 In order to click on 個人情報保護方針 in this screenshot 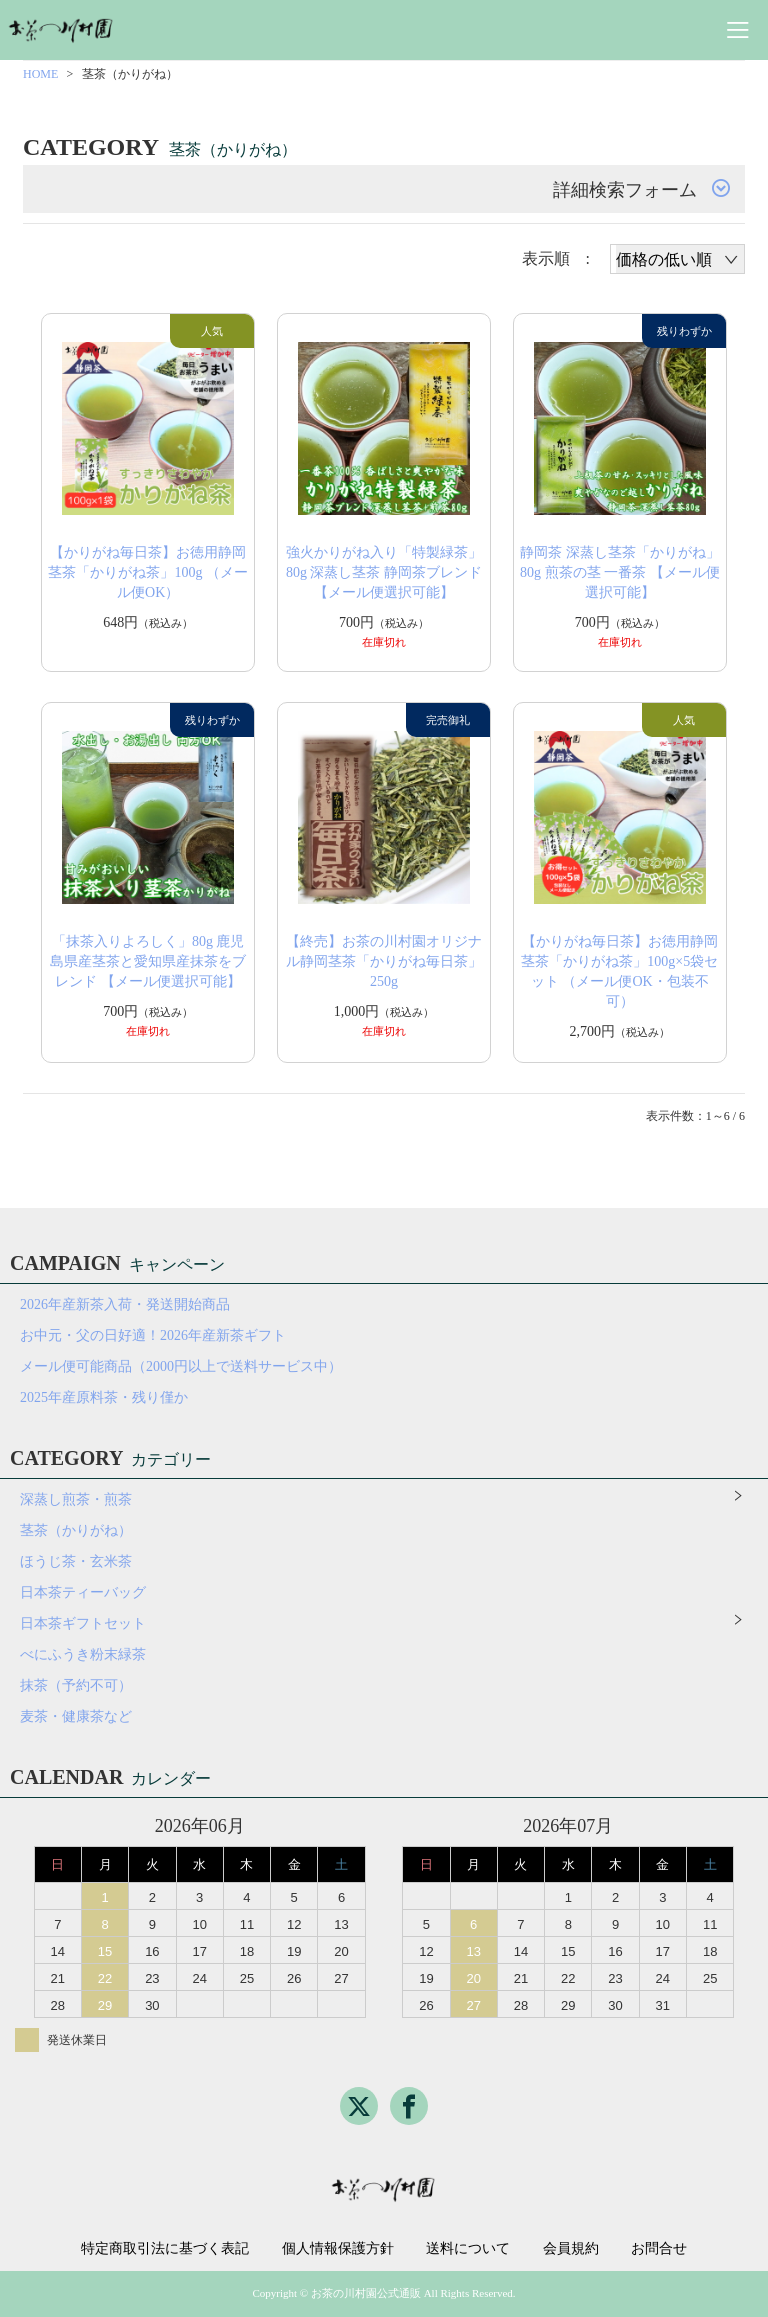, I will do `click(338, 2249)`.